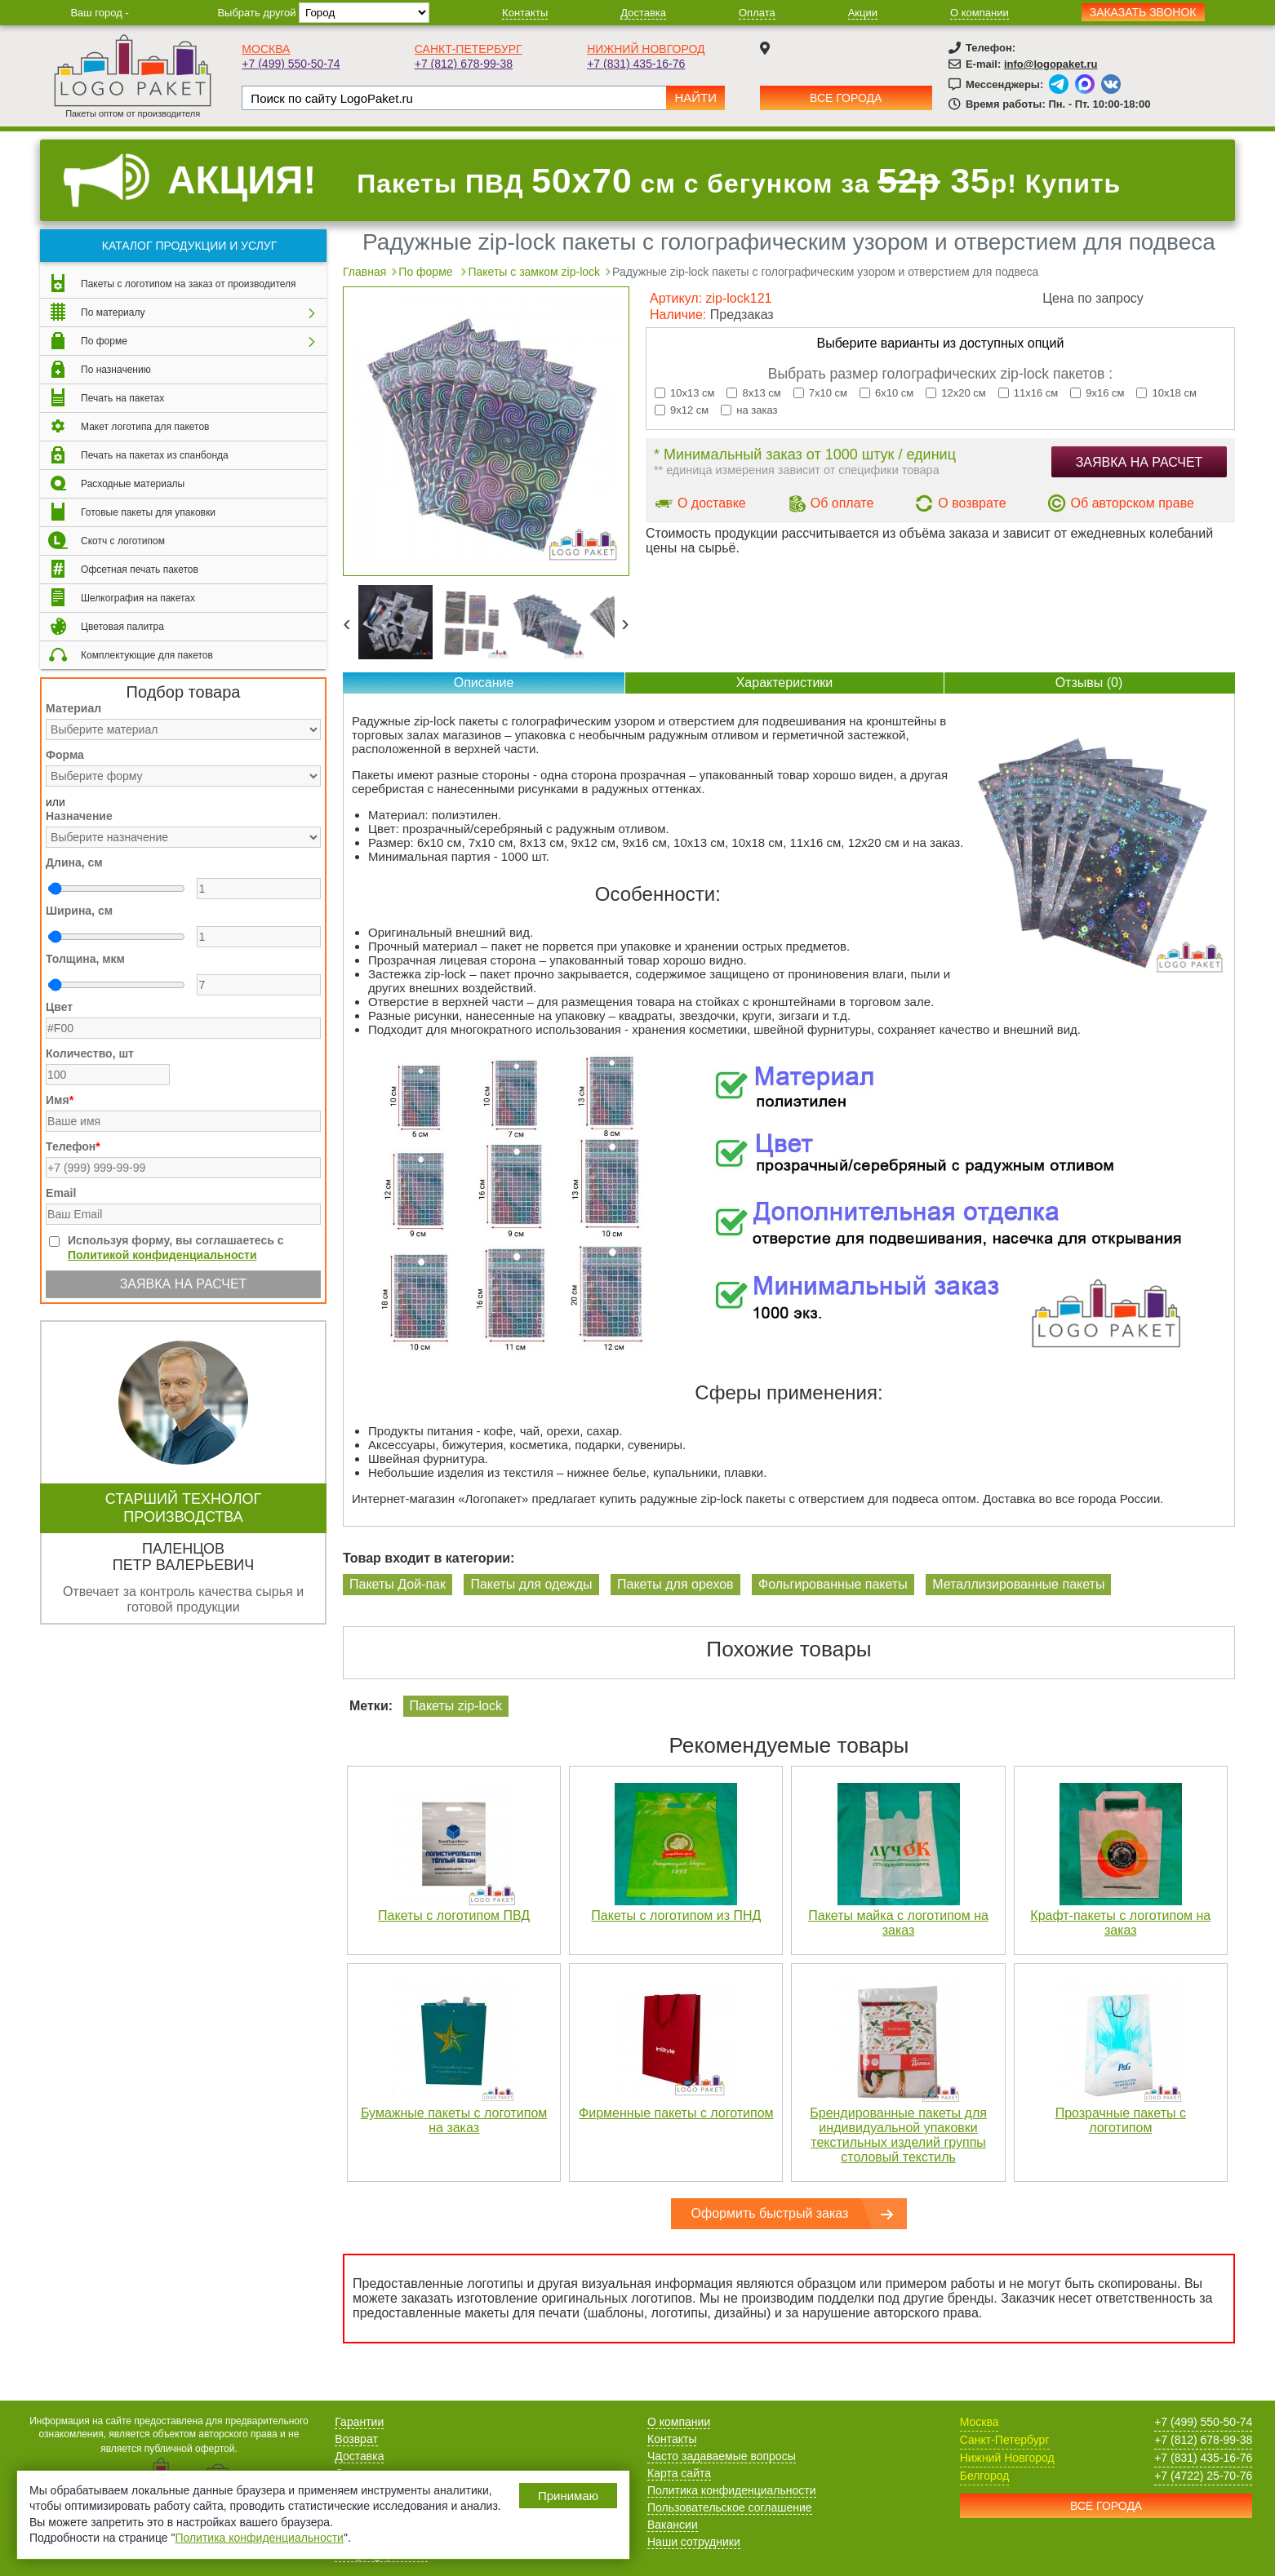 The image size is (1275, 2576). I want to click on Печать на пакетах из спанбонда, so click(155, 455).